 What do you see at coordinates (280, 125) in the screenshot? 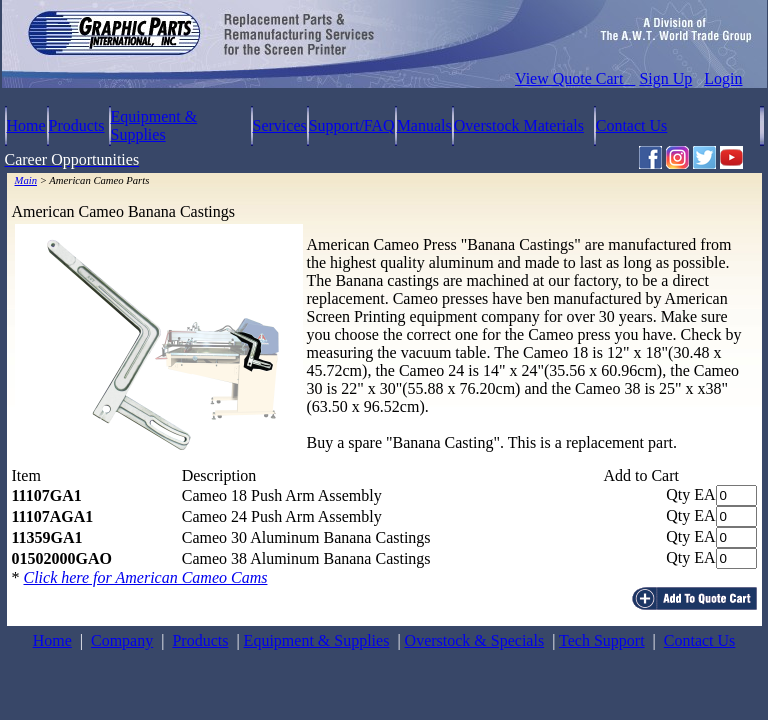
I see `Services` at bounding box center [280, 125].